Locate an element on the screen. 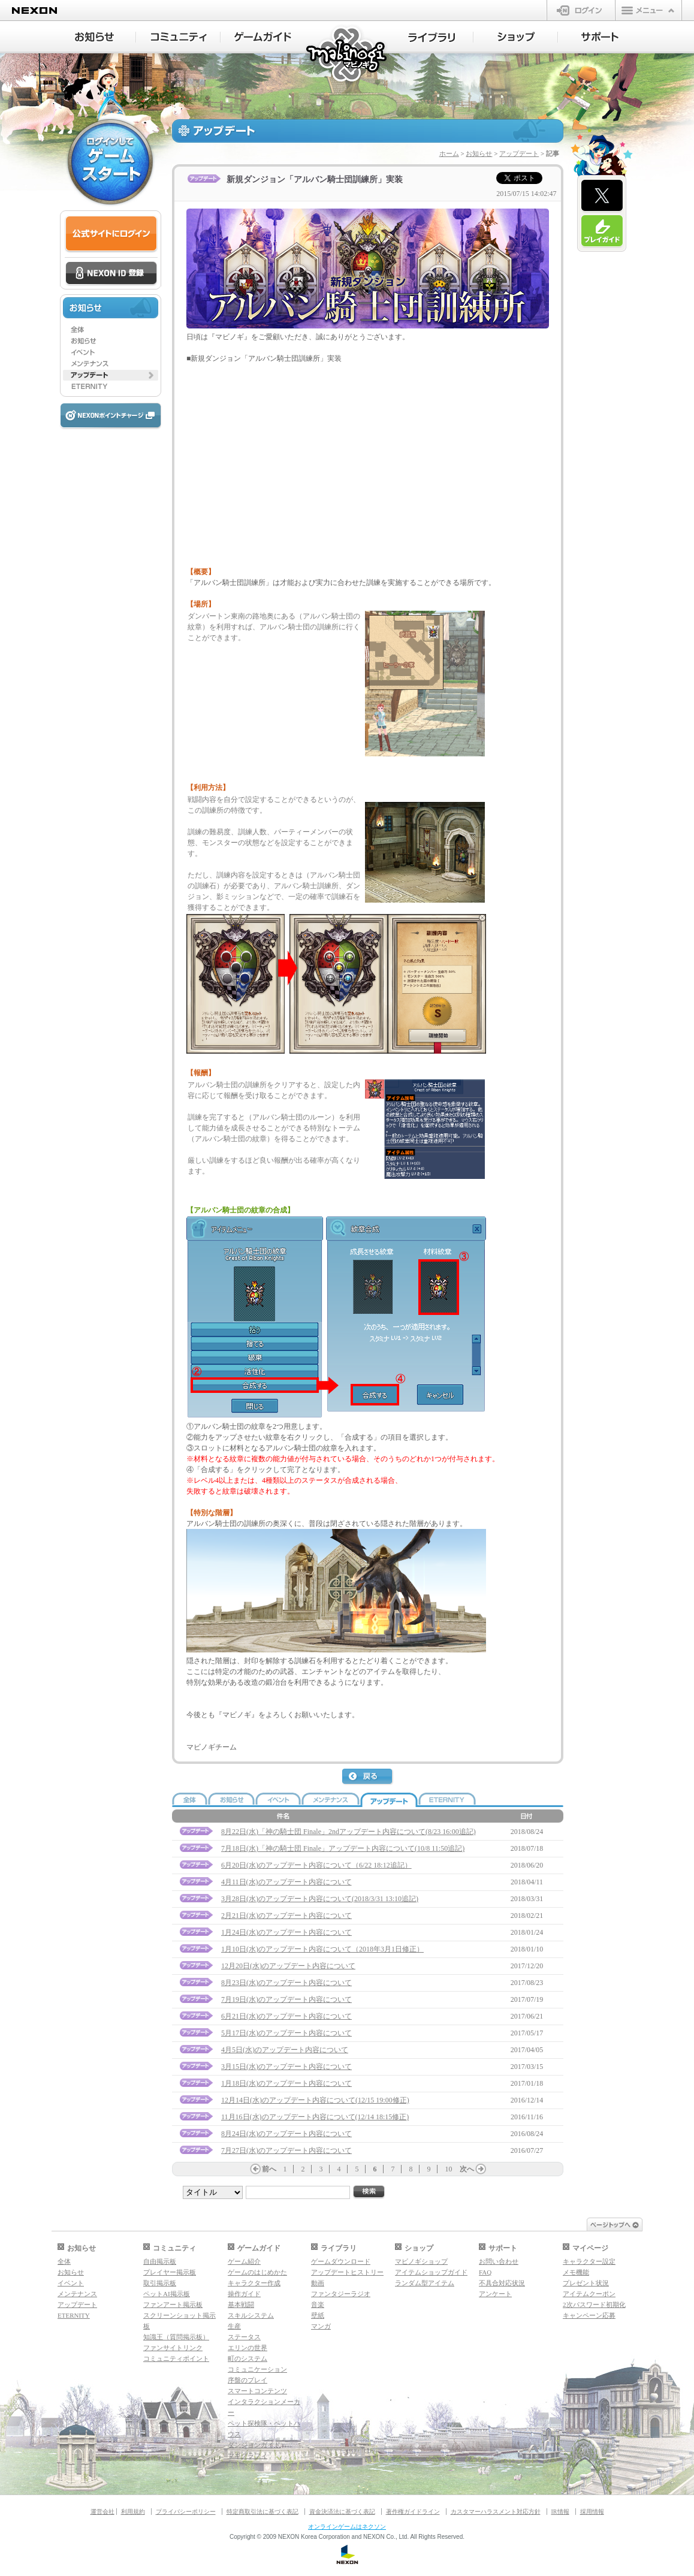  町のシステム is located at coordinates (247, 2358).